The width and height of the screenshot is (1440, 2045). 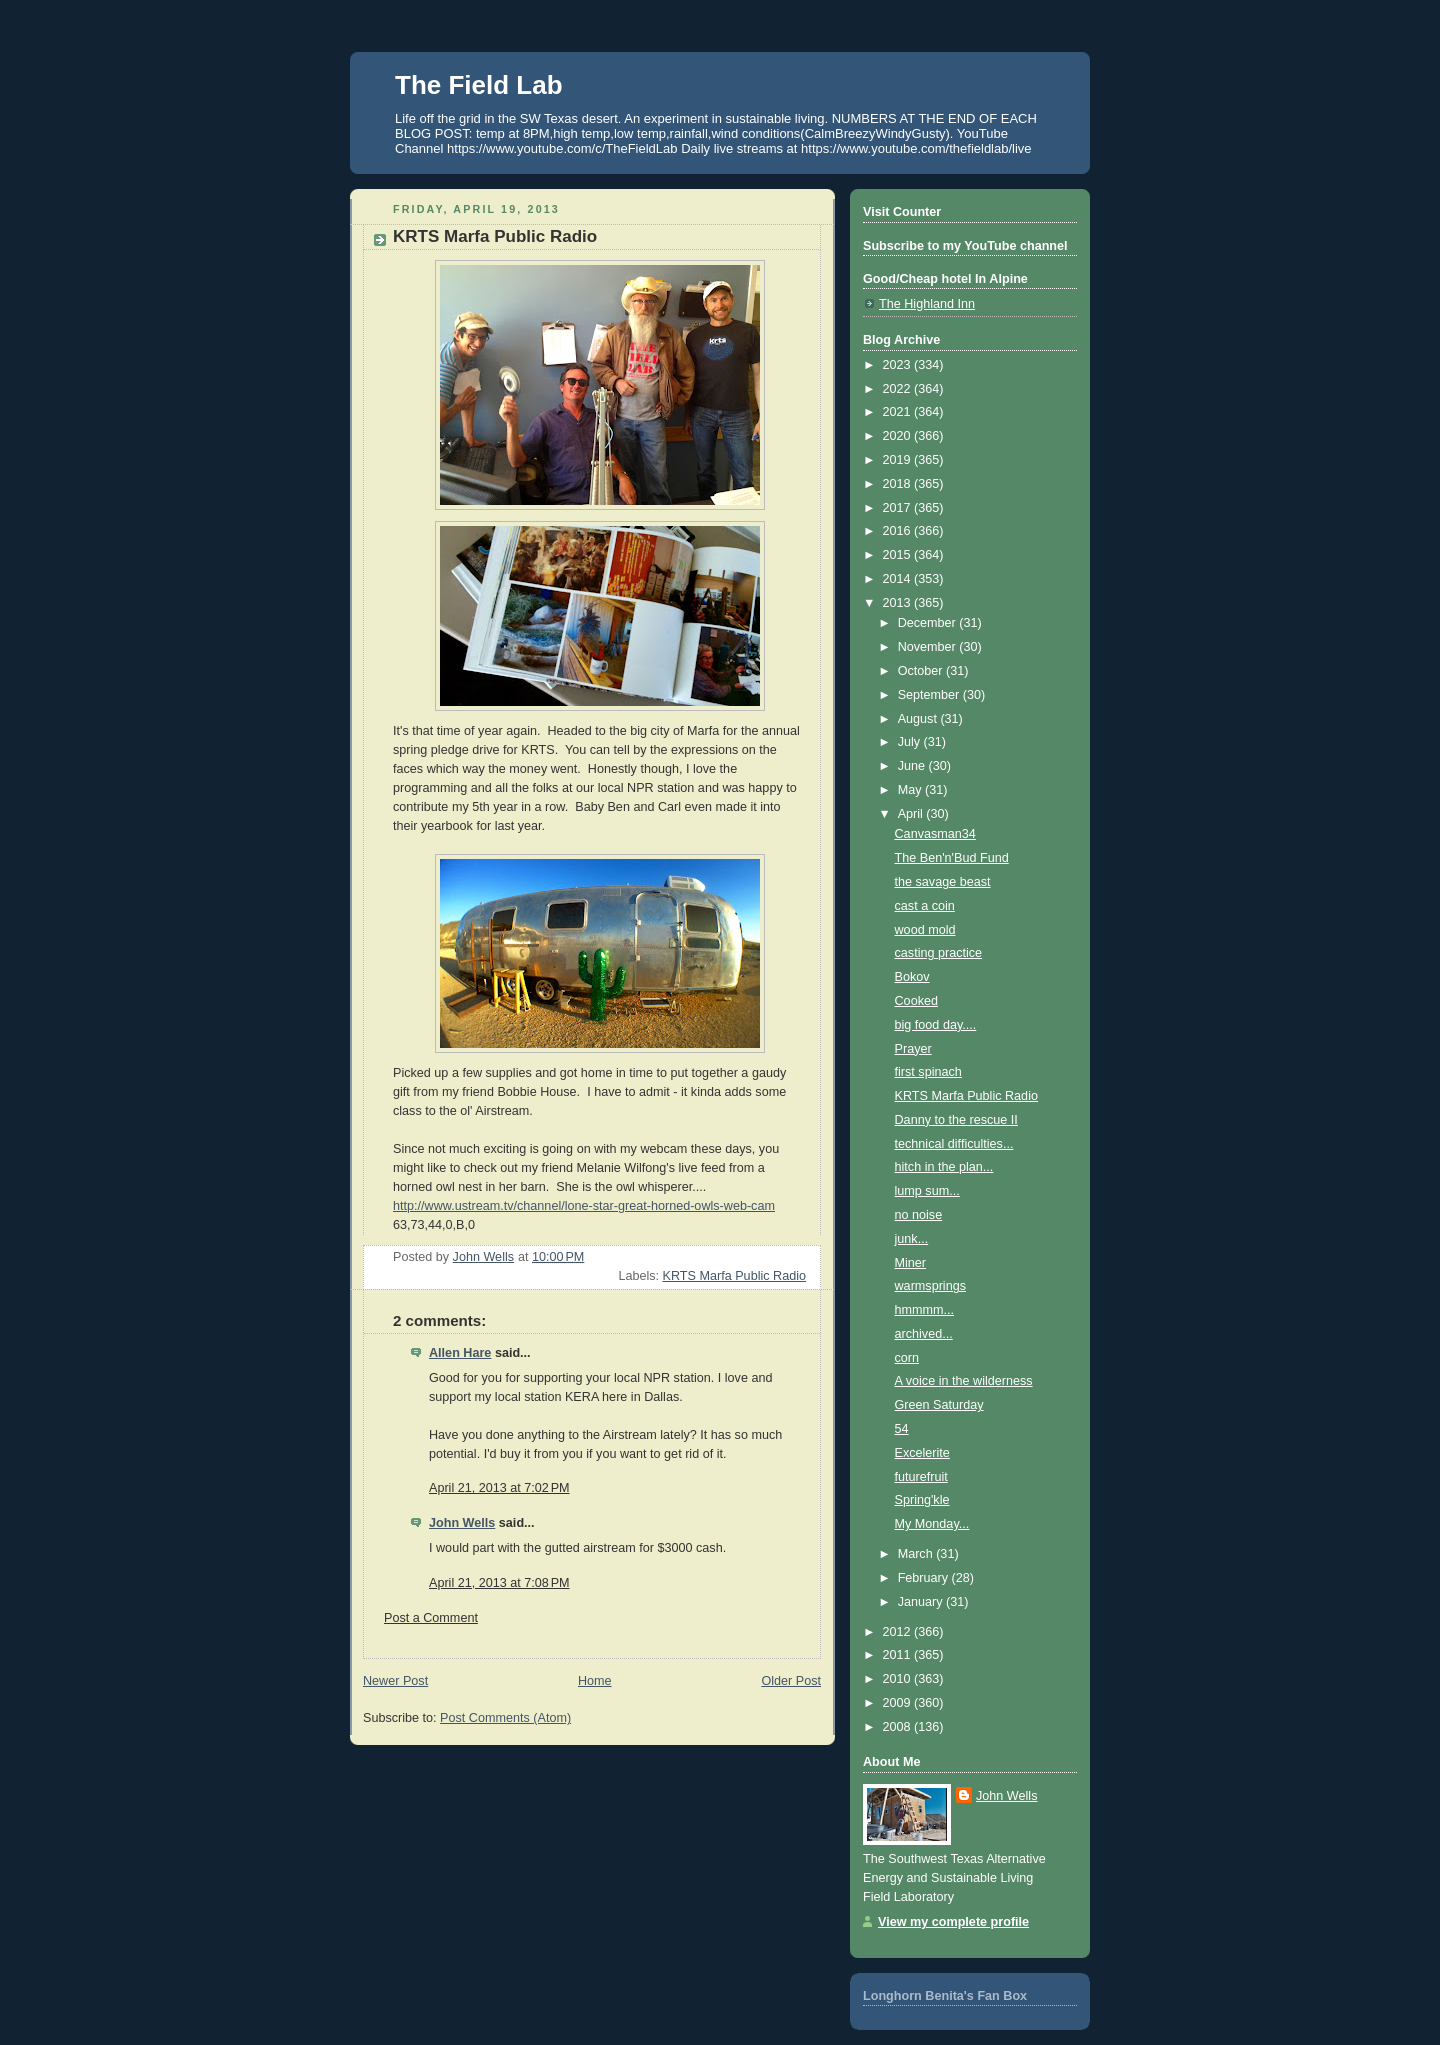 I want to click on April, so click(x=912, y=814).